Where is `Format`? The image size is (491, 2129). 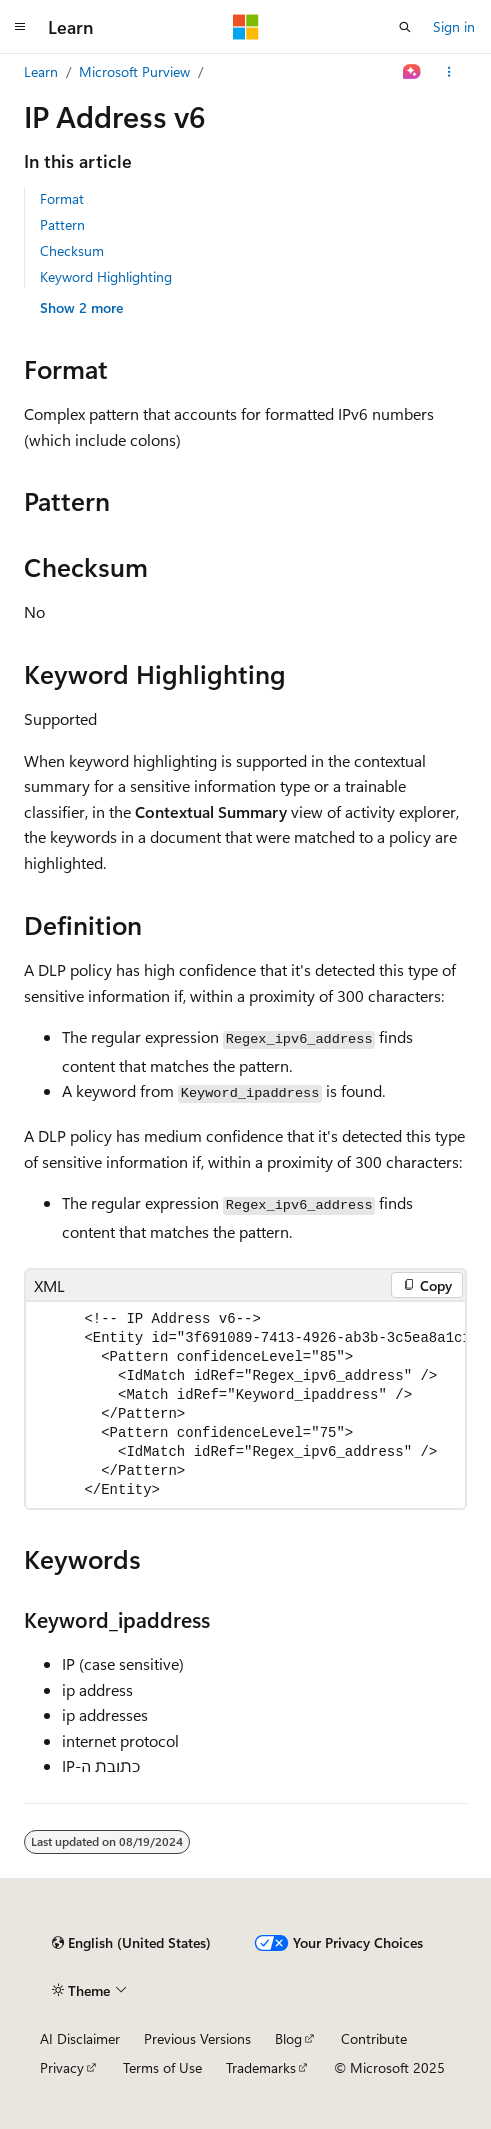
Format is located at coordinates (62, 198).